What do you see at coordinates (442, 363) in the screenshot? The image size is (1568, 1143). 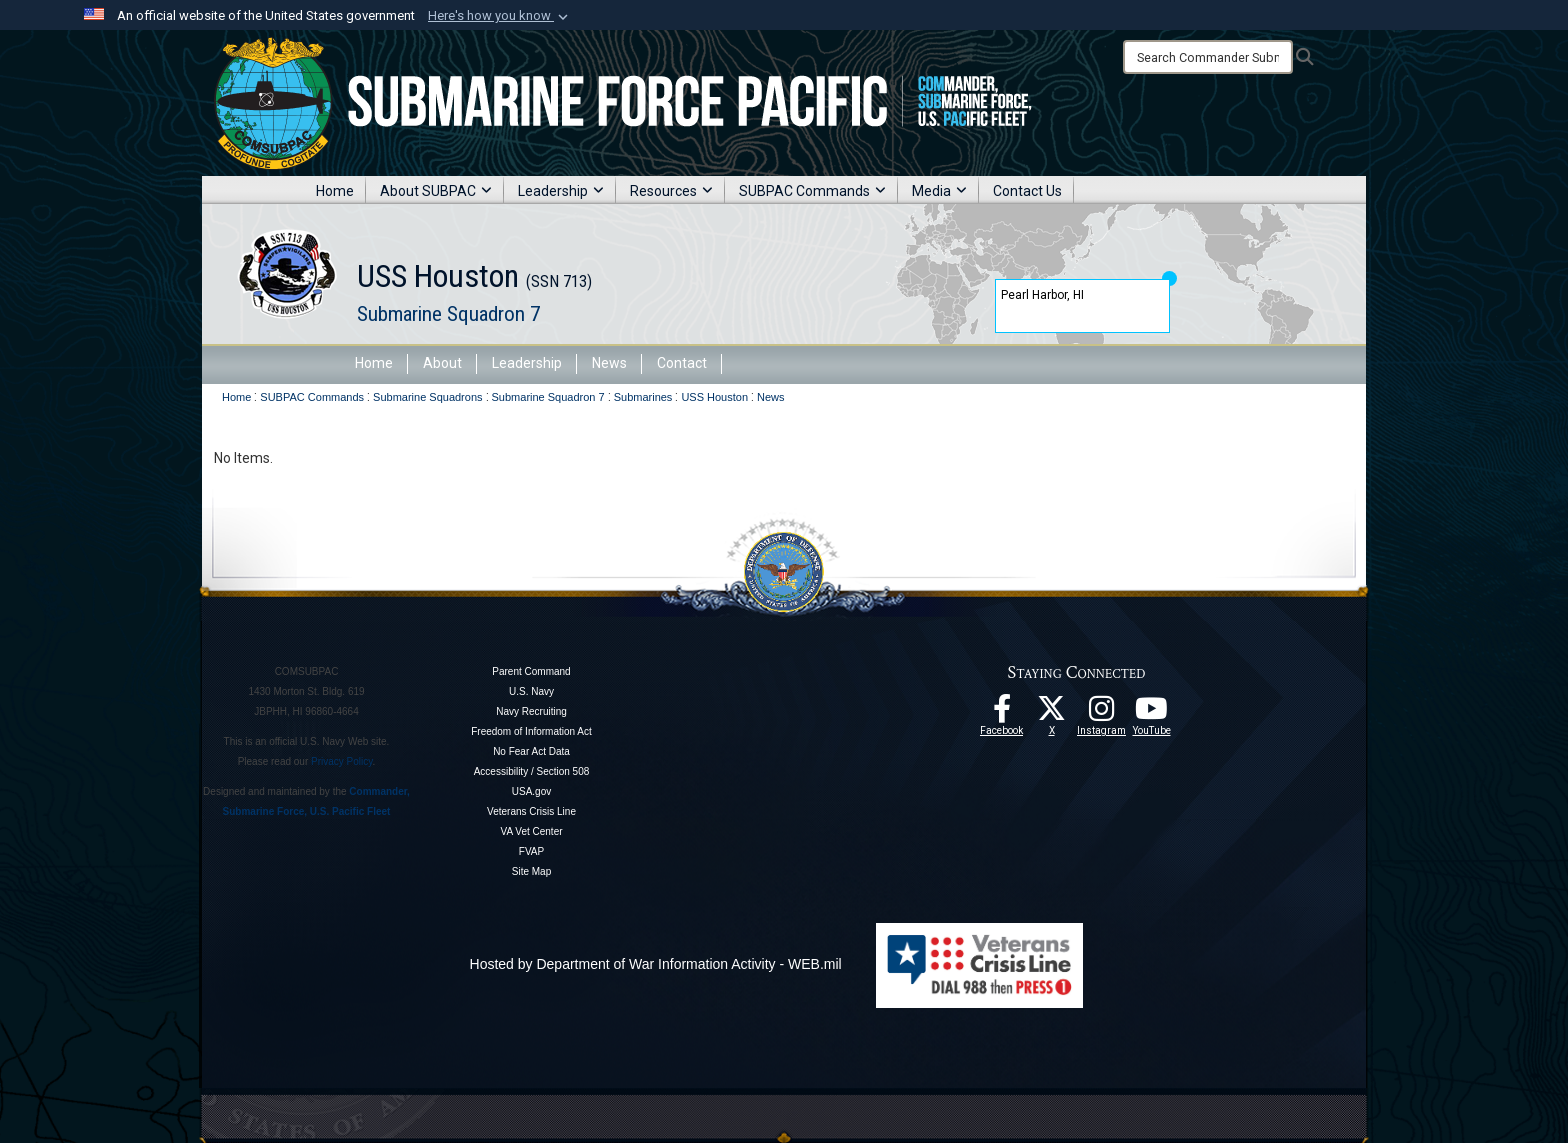 I see `About` at bounding box center [442, 363].